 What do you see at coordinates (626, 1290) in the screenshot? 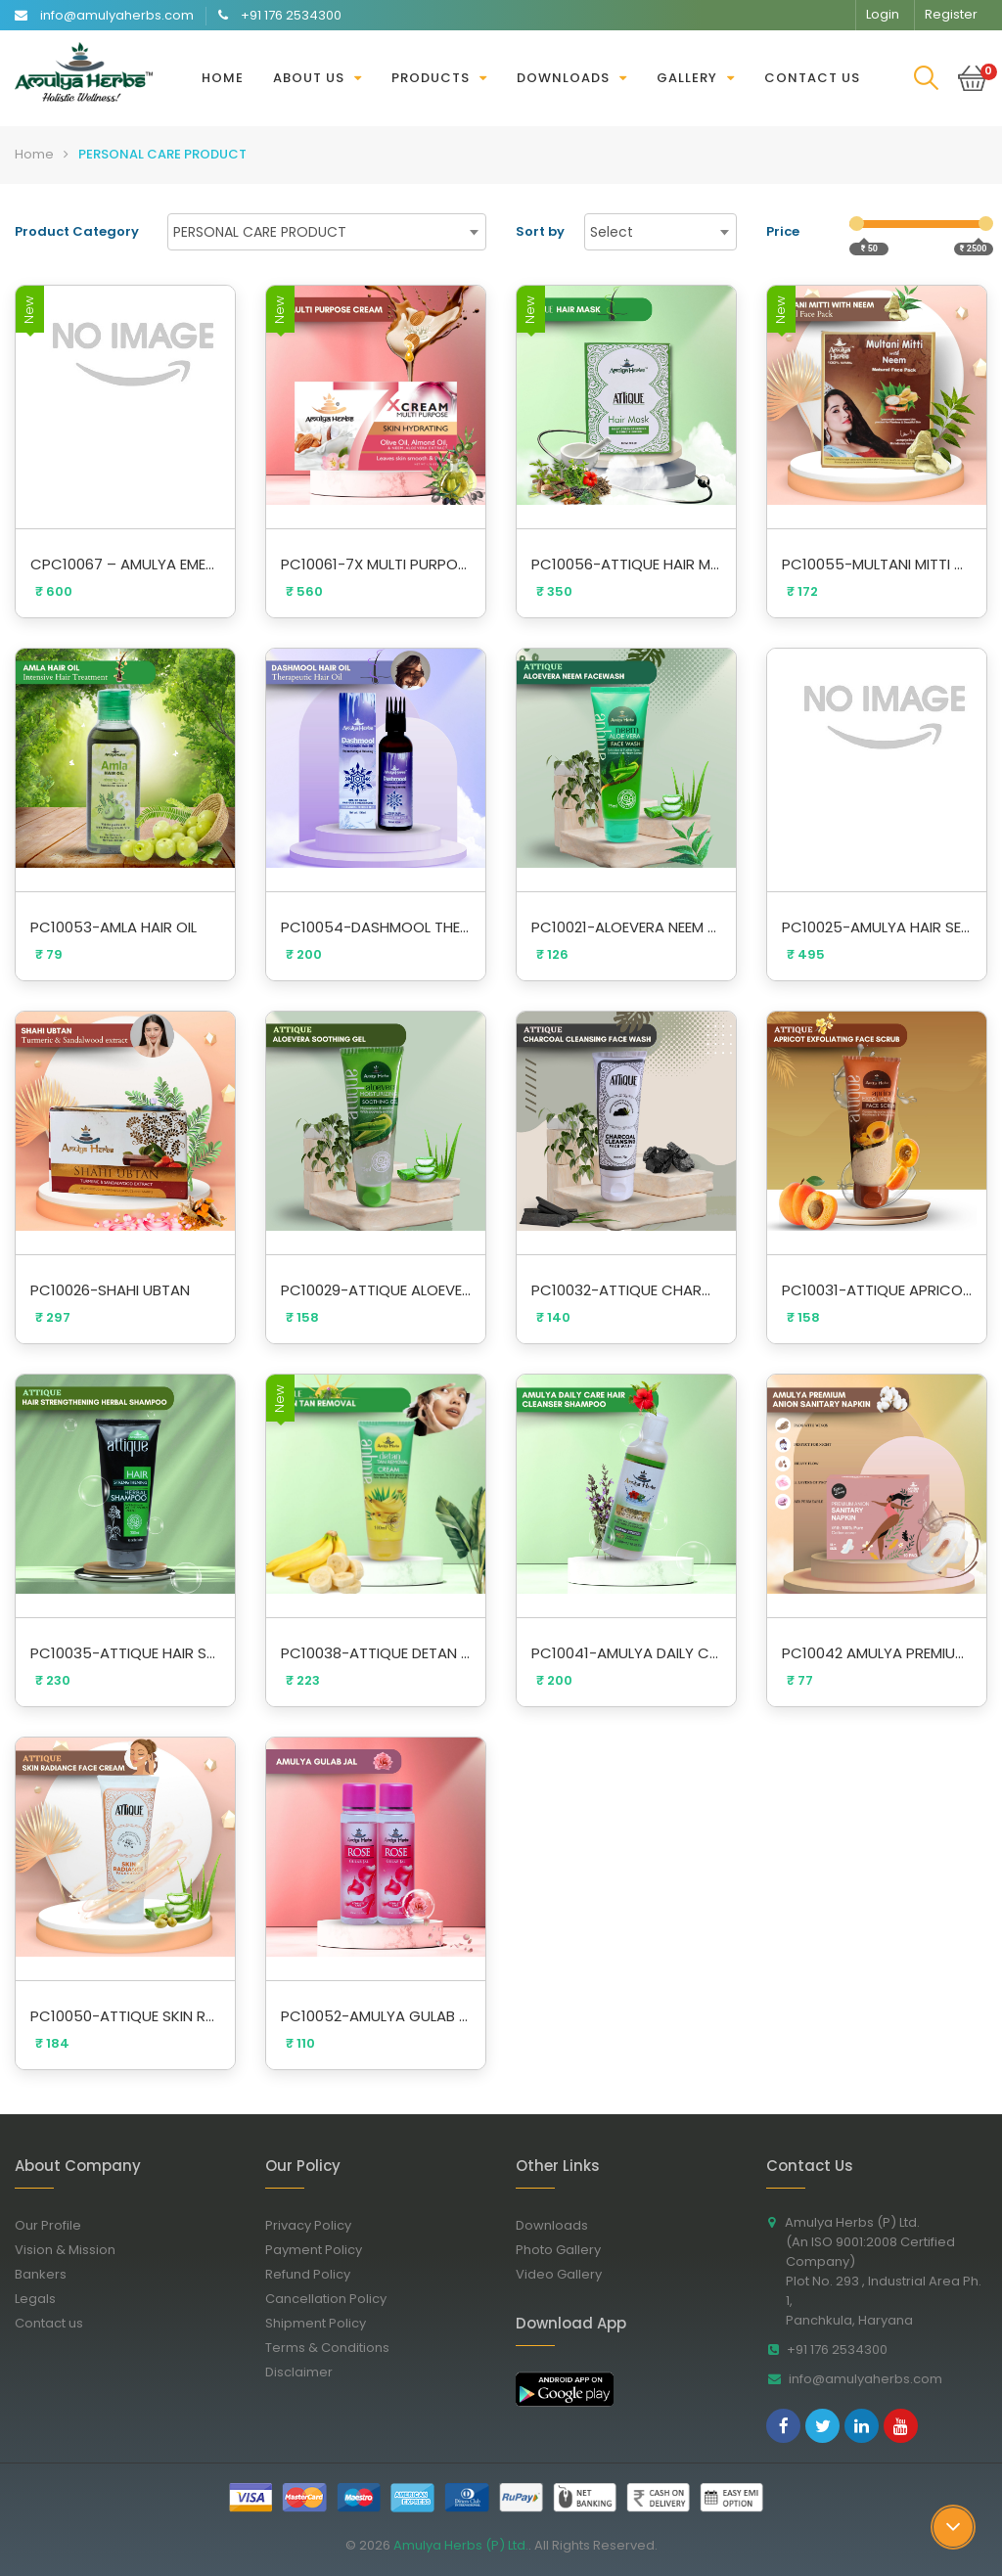
I see `PC10032-ATTIQUE CHARCOAL CLEANSING FACE WASH` at bounding box center [626, 1290].